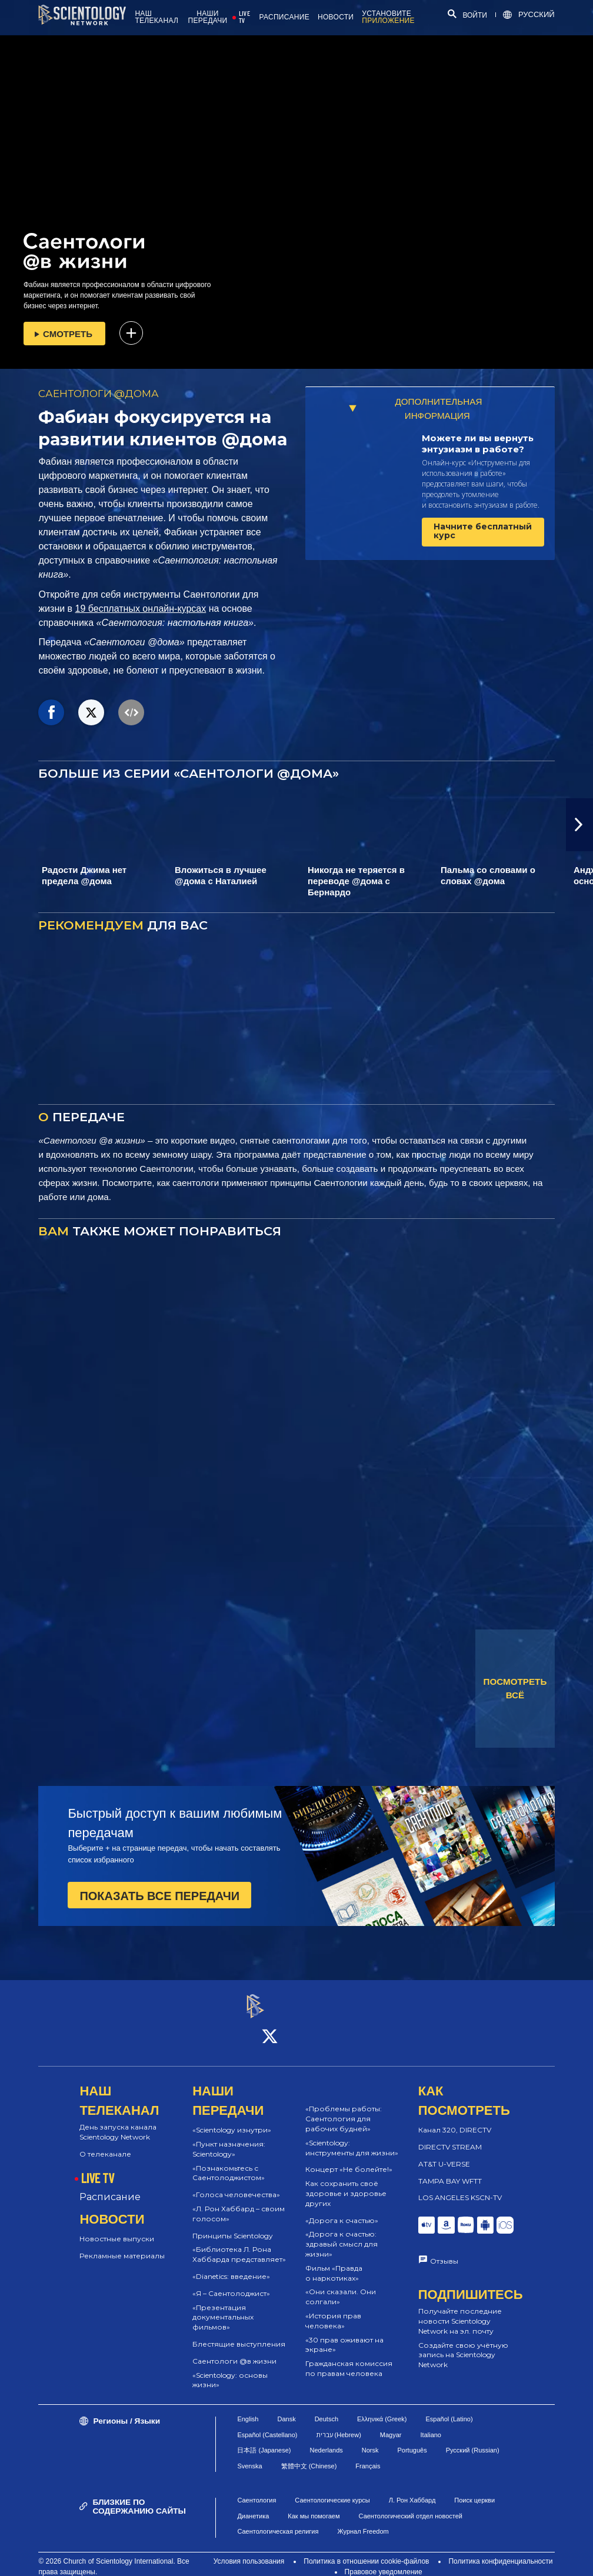 This screenshot has width=593, height=2576. What do you see at coordinates (256, 2489) in the screenshot?
I see `Саентология` at bounding box center [256, 2489].